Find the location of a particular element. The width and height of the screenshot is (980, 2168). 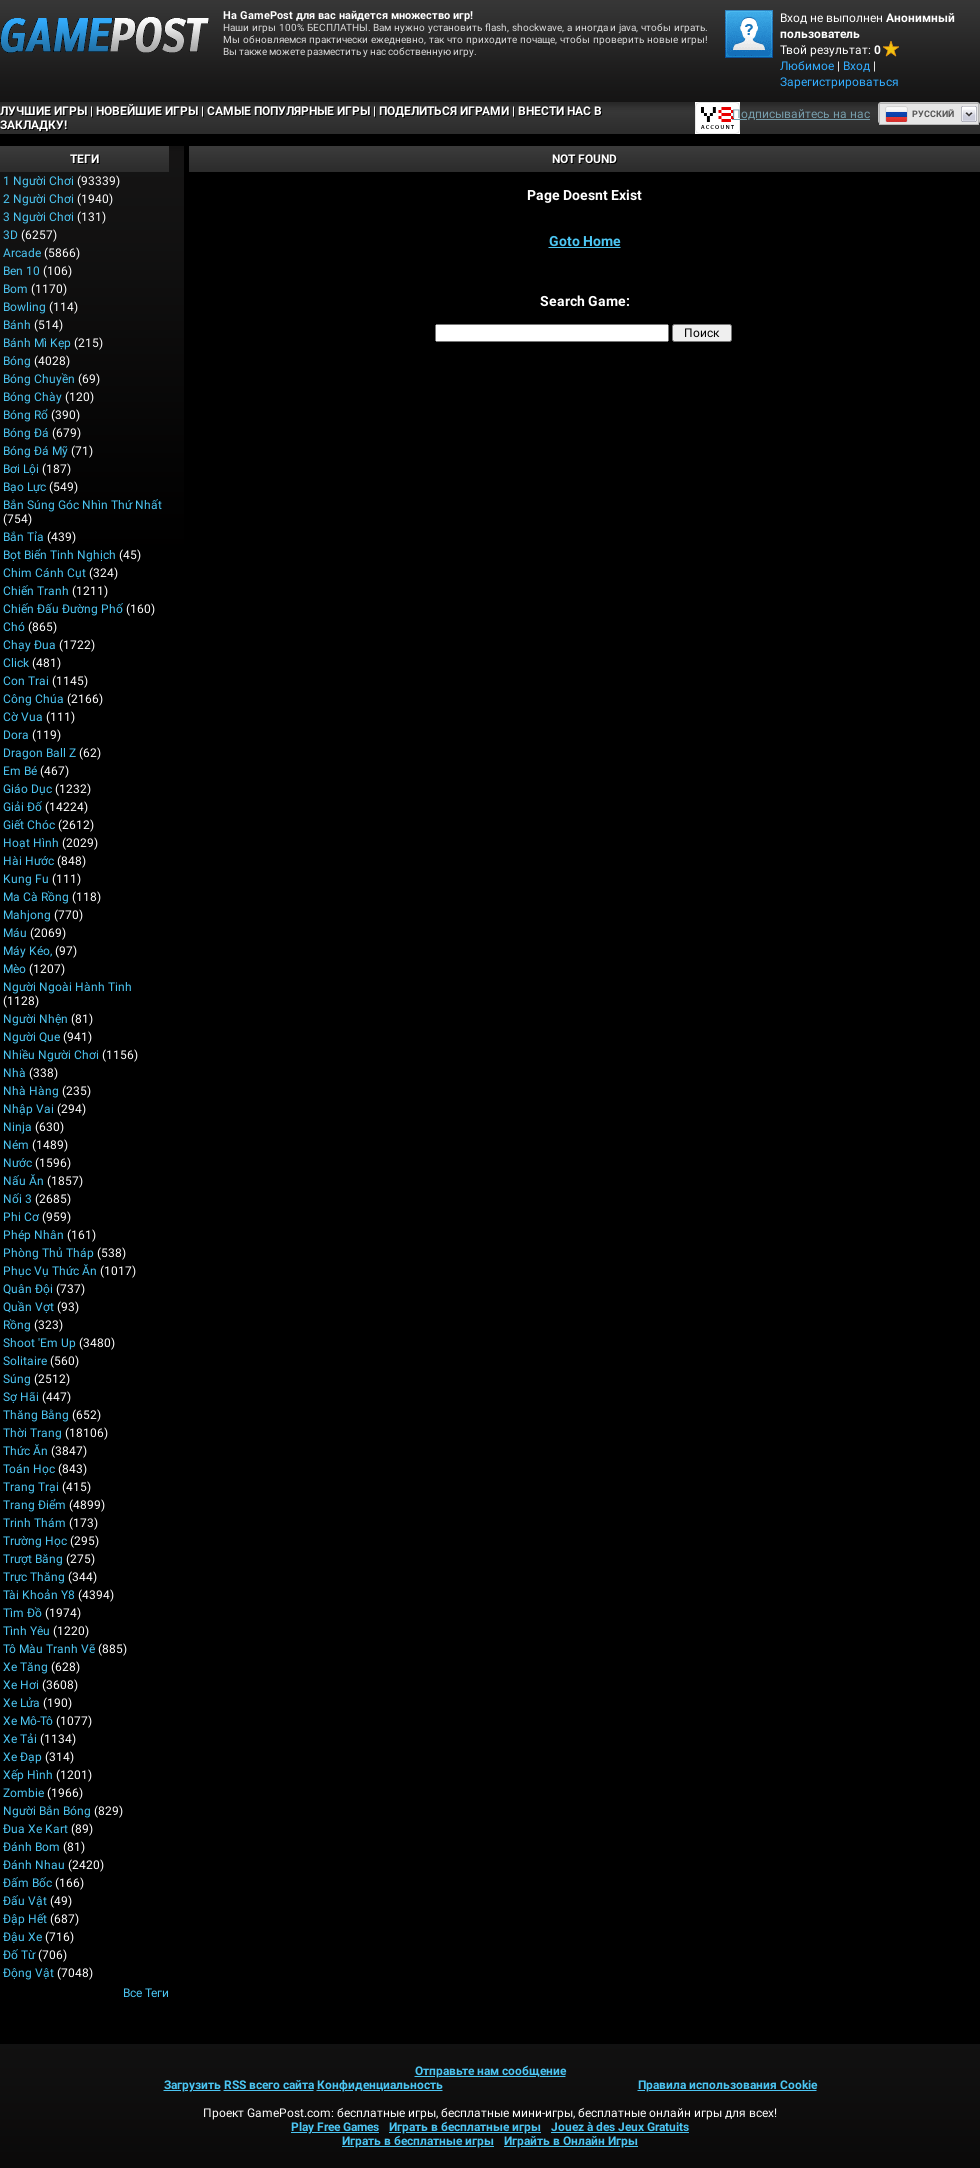

Bóng rổ is located at coordinates (25, 415).